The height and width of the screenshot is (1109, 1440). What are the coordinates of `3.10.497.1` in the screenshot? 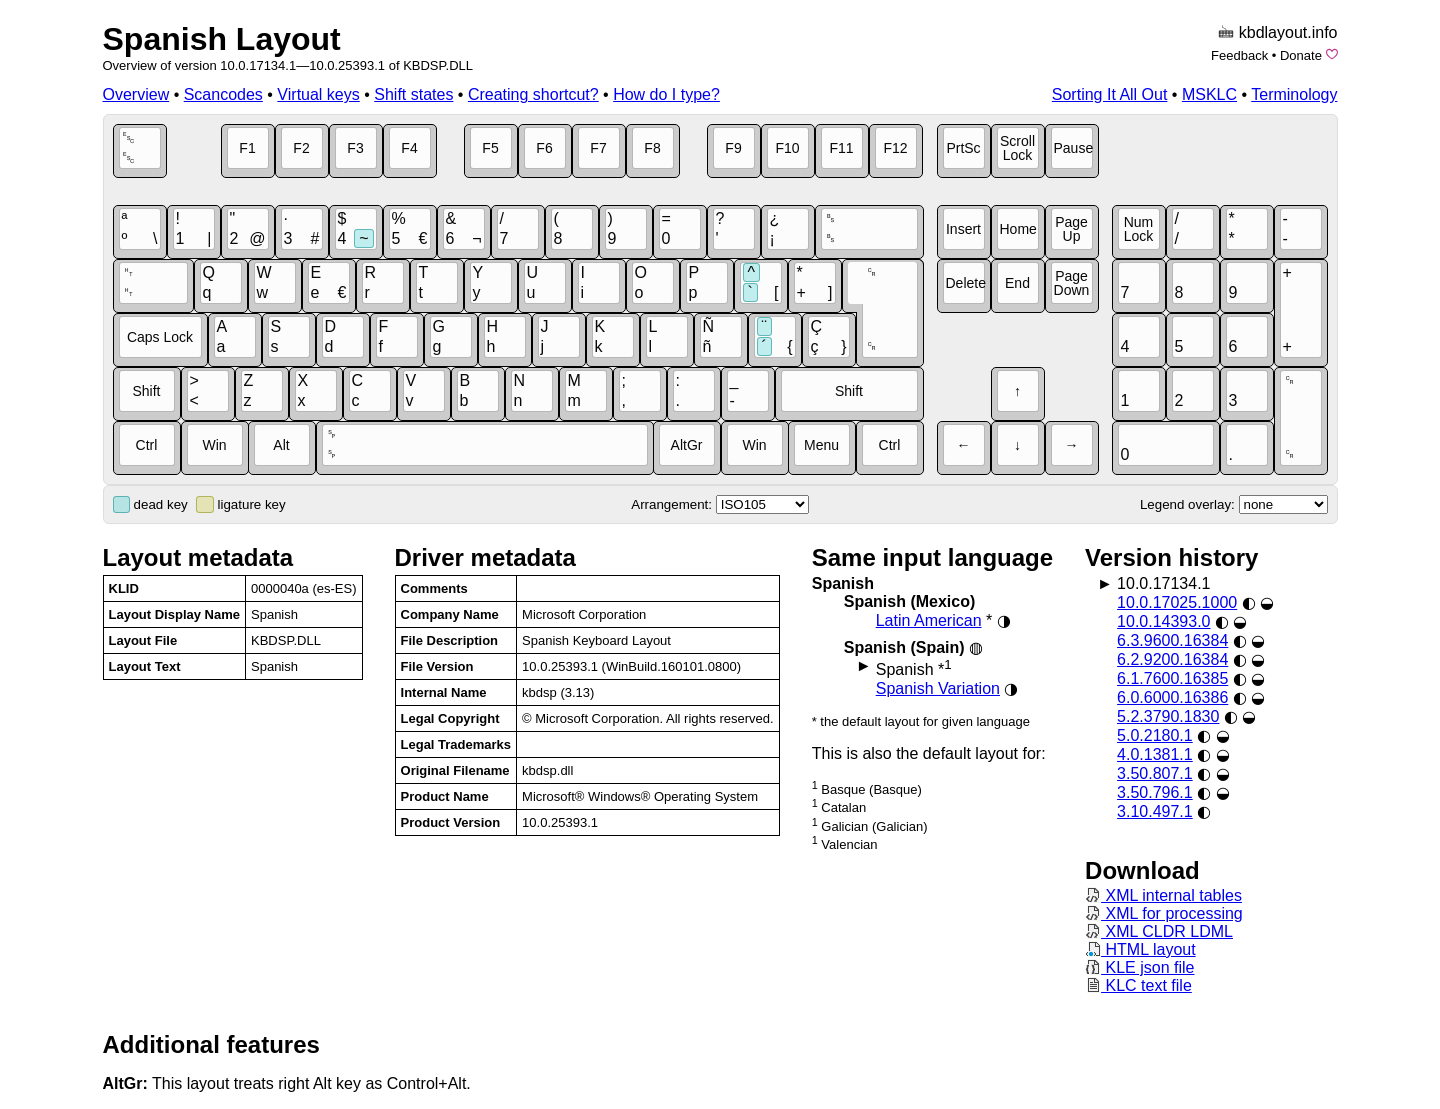 It's located at (1155, 811).